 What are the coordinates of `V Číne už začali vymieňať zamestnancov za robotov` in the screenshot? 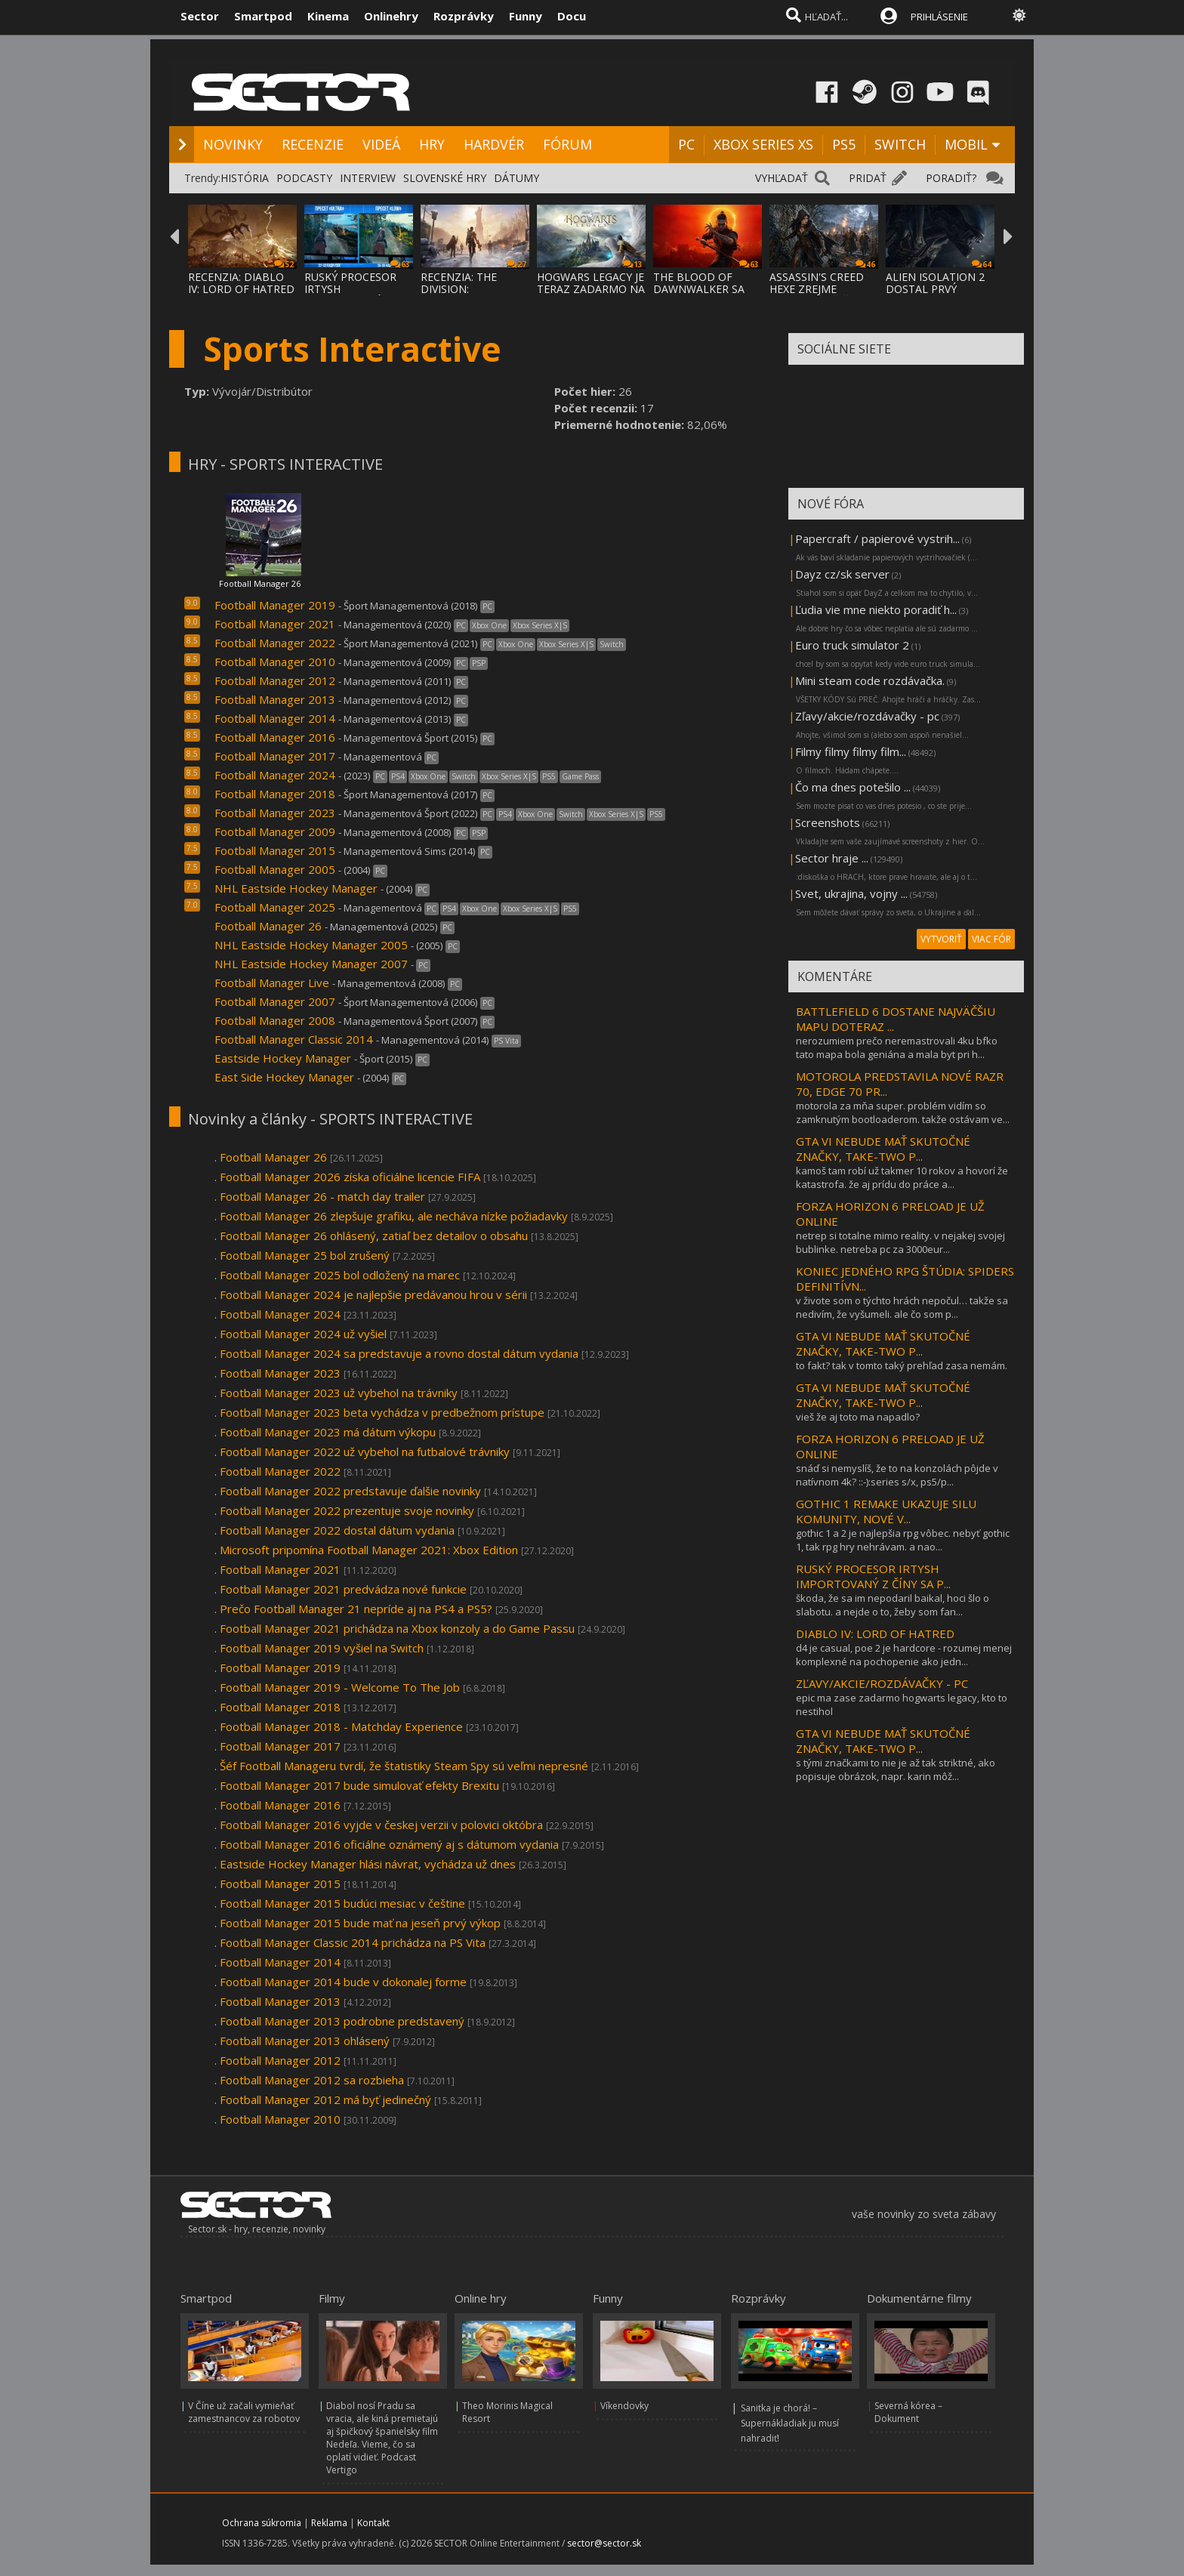 It's located at (244, 2412).